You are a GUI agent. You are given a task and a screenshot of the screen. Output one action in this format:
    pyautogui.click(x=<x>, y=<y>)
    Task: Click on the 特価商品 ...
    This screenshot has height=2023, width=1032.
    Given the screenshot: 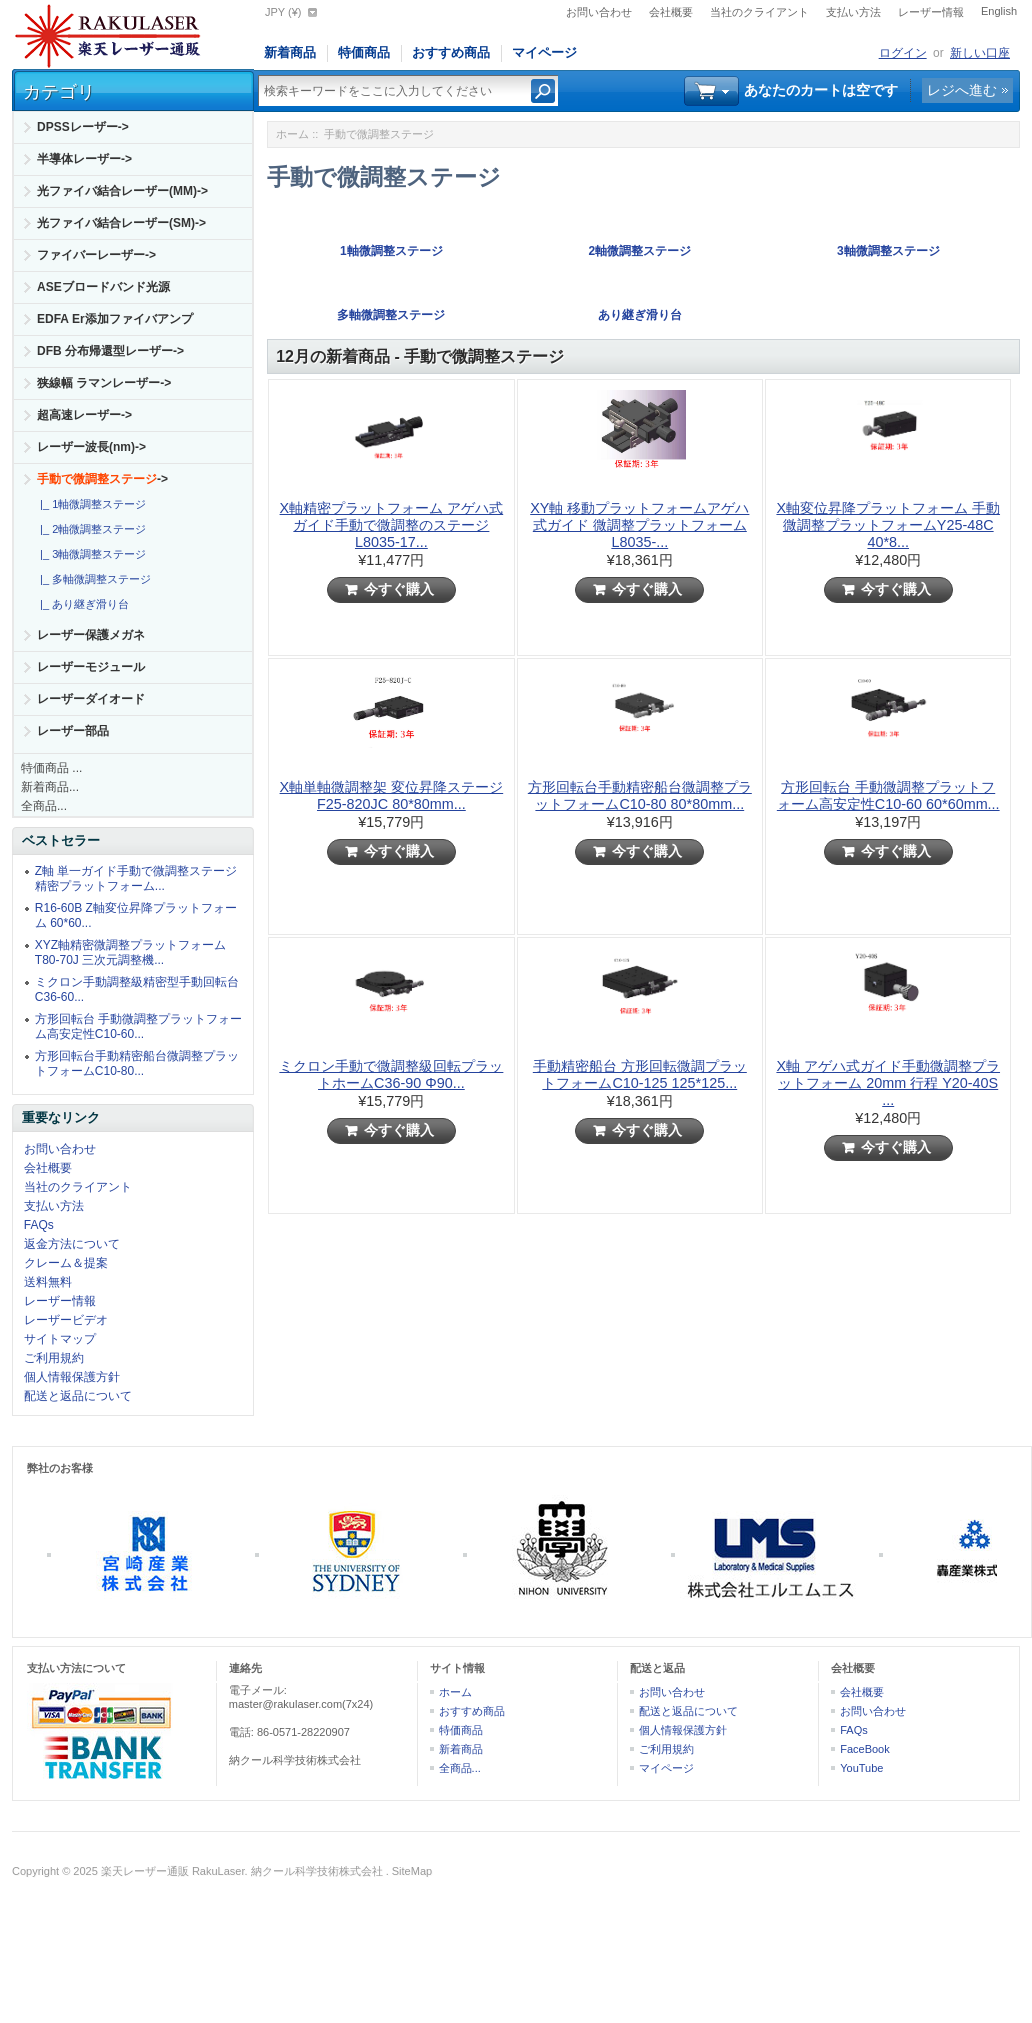 What is the action you would take?
    pyautogui.click(x=51, y=768)
    